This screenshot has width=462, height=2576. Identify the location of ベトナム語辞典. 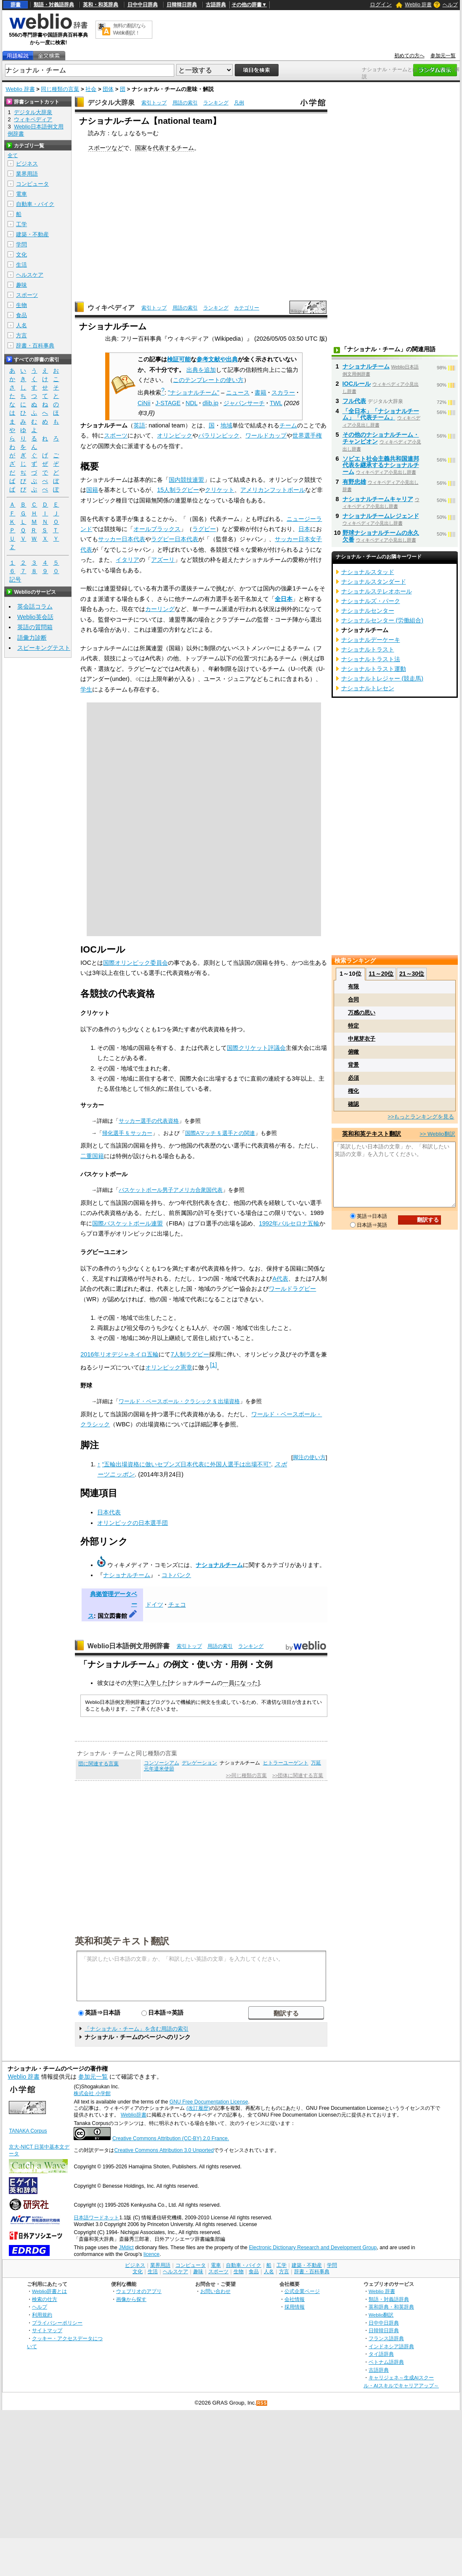
(386, 2362).